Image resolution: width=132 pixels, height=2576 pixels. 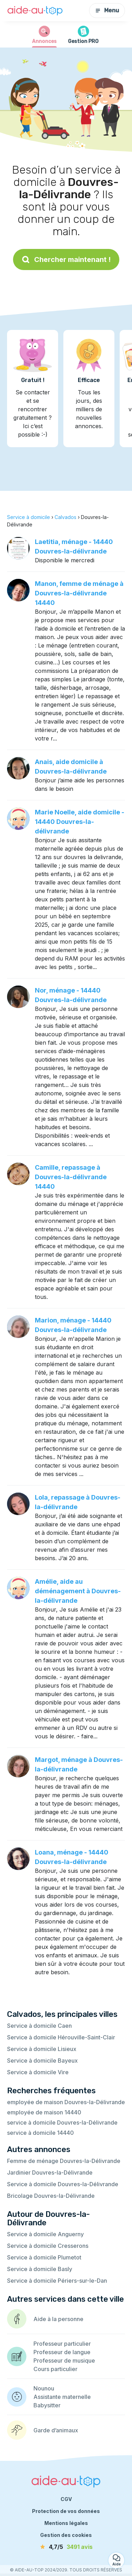 What do you see at coordinates (79, 821) in the screenshot?
I see `Marie Noelle, aide domicile - 14440 Douvres-la-délivrande` at bounding box center [79, 821].